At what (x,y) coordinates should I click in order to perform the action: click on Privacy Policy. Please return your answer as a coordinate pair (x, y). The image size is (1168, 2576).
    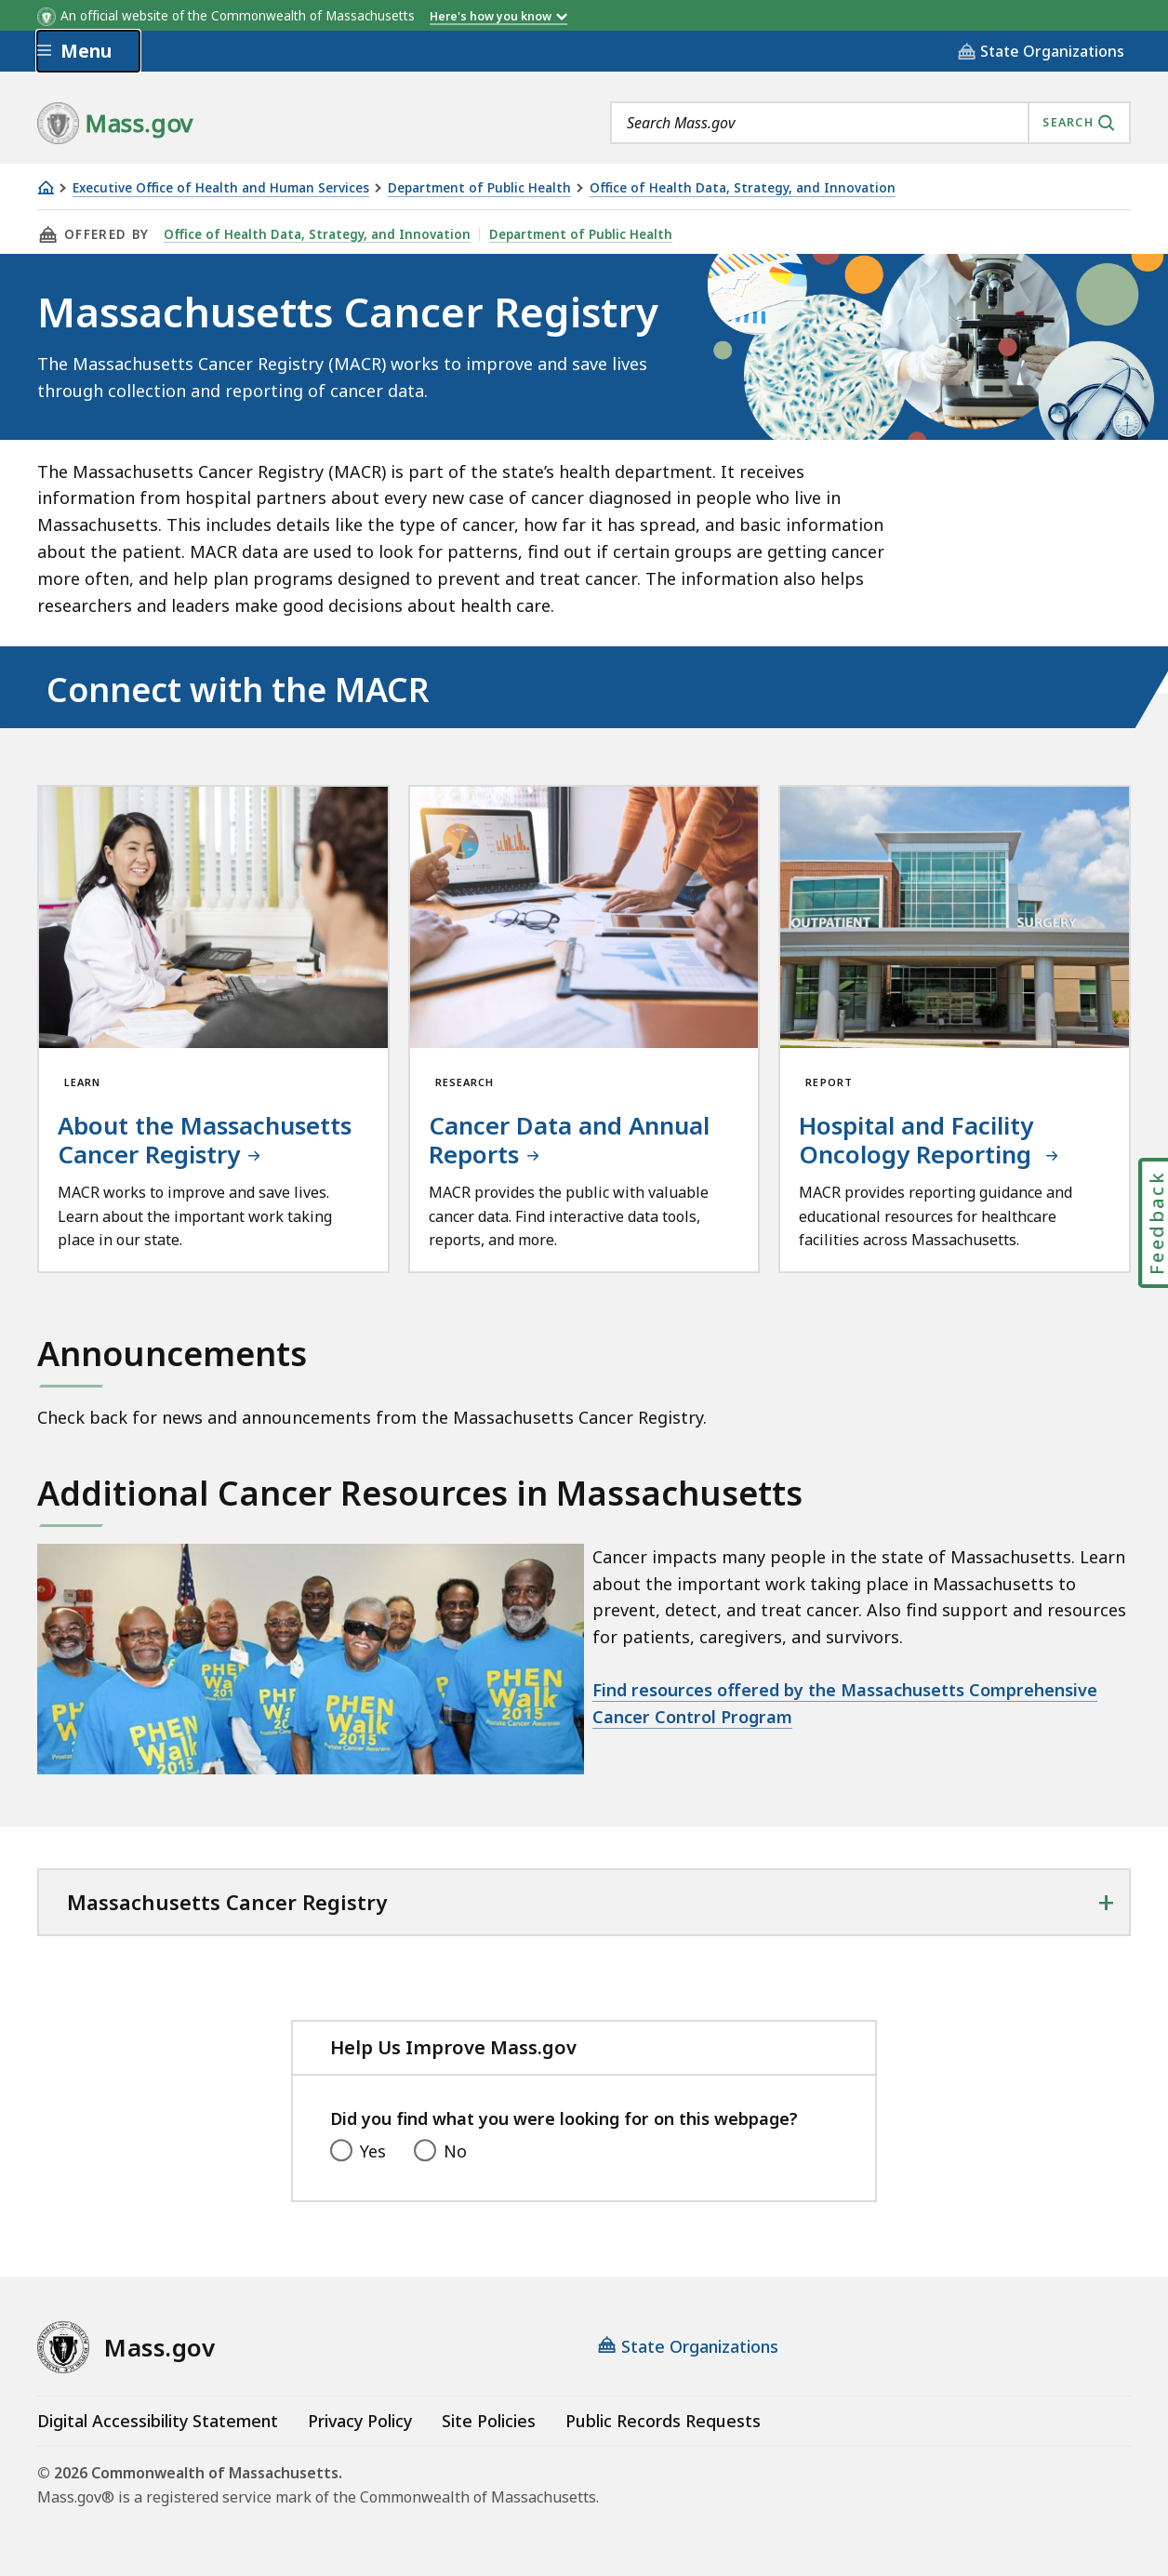
    Looking at the image, I should click on (360, 2421).